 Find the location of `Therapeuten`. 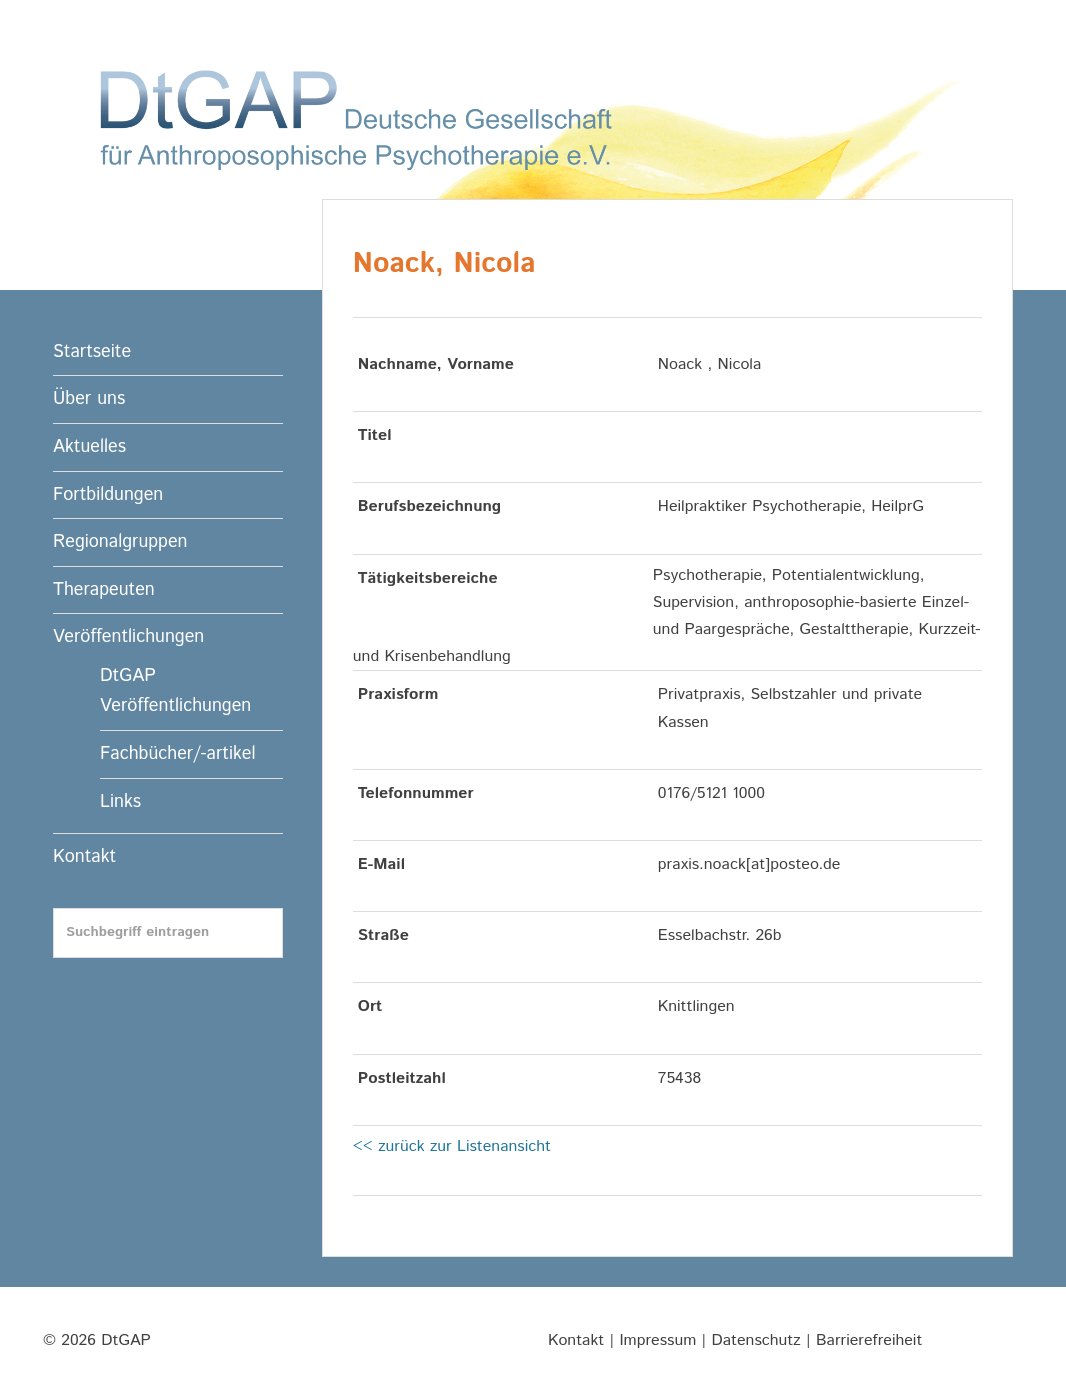

Therapeuten is located at coordinates (104, 590).